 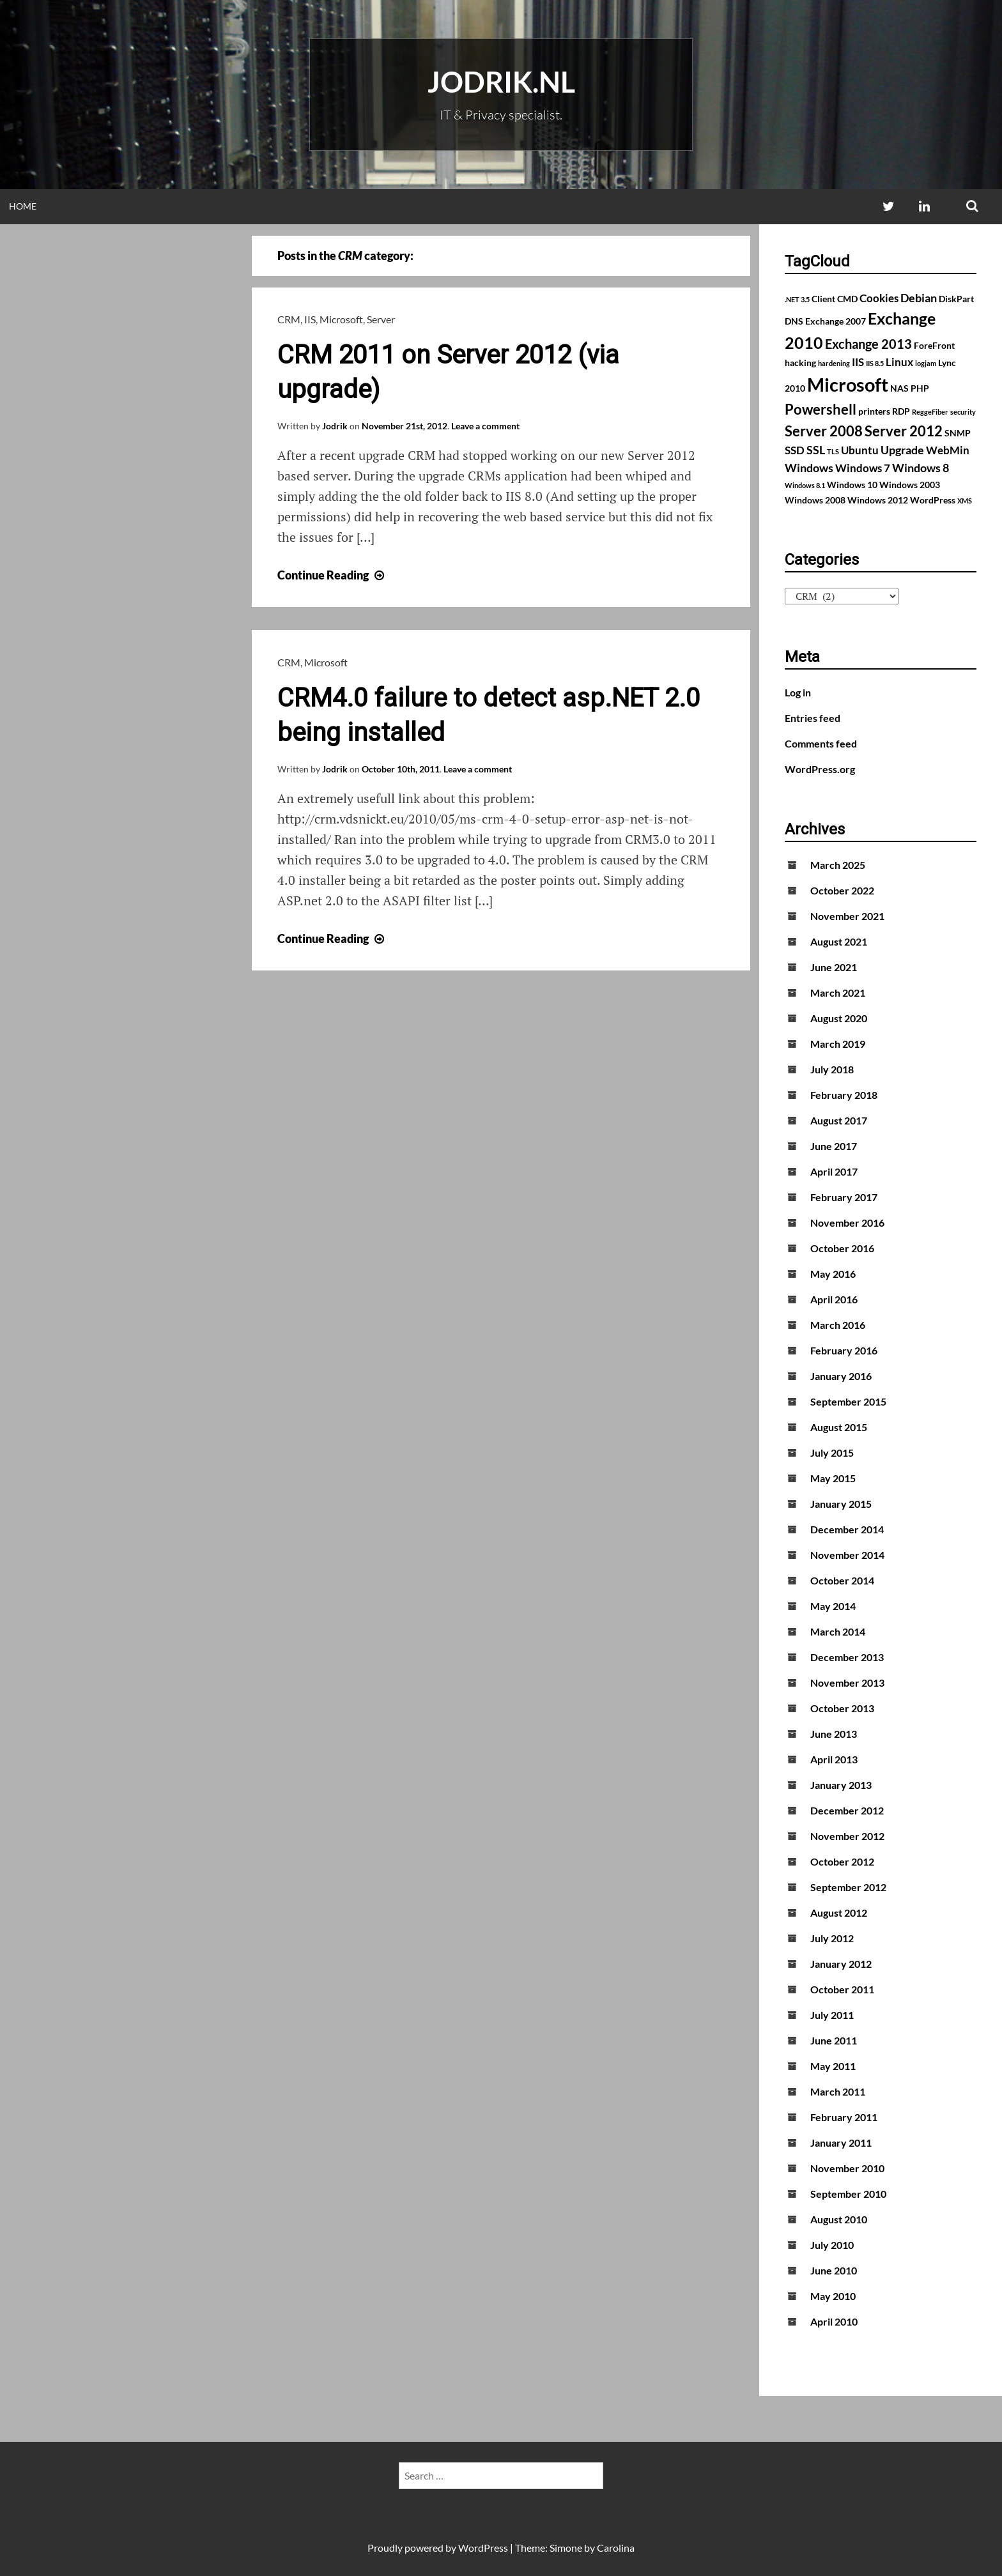 What do you see at coordinates (833, 1734) in the screenshot?
I see `June 2013` at bounding box center [833, 1734].